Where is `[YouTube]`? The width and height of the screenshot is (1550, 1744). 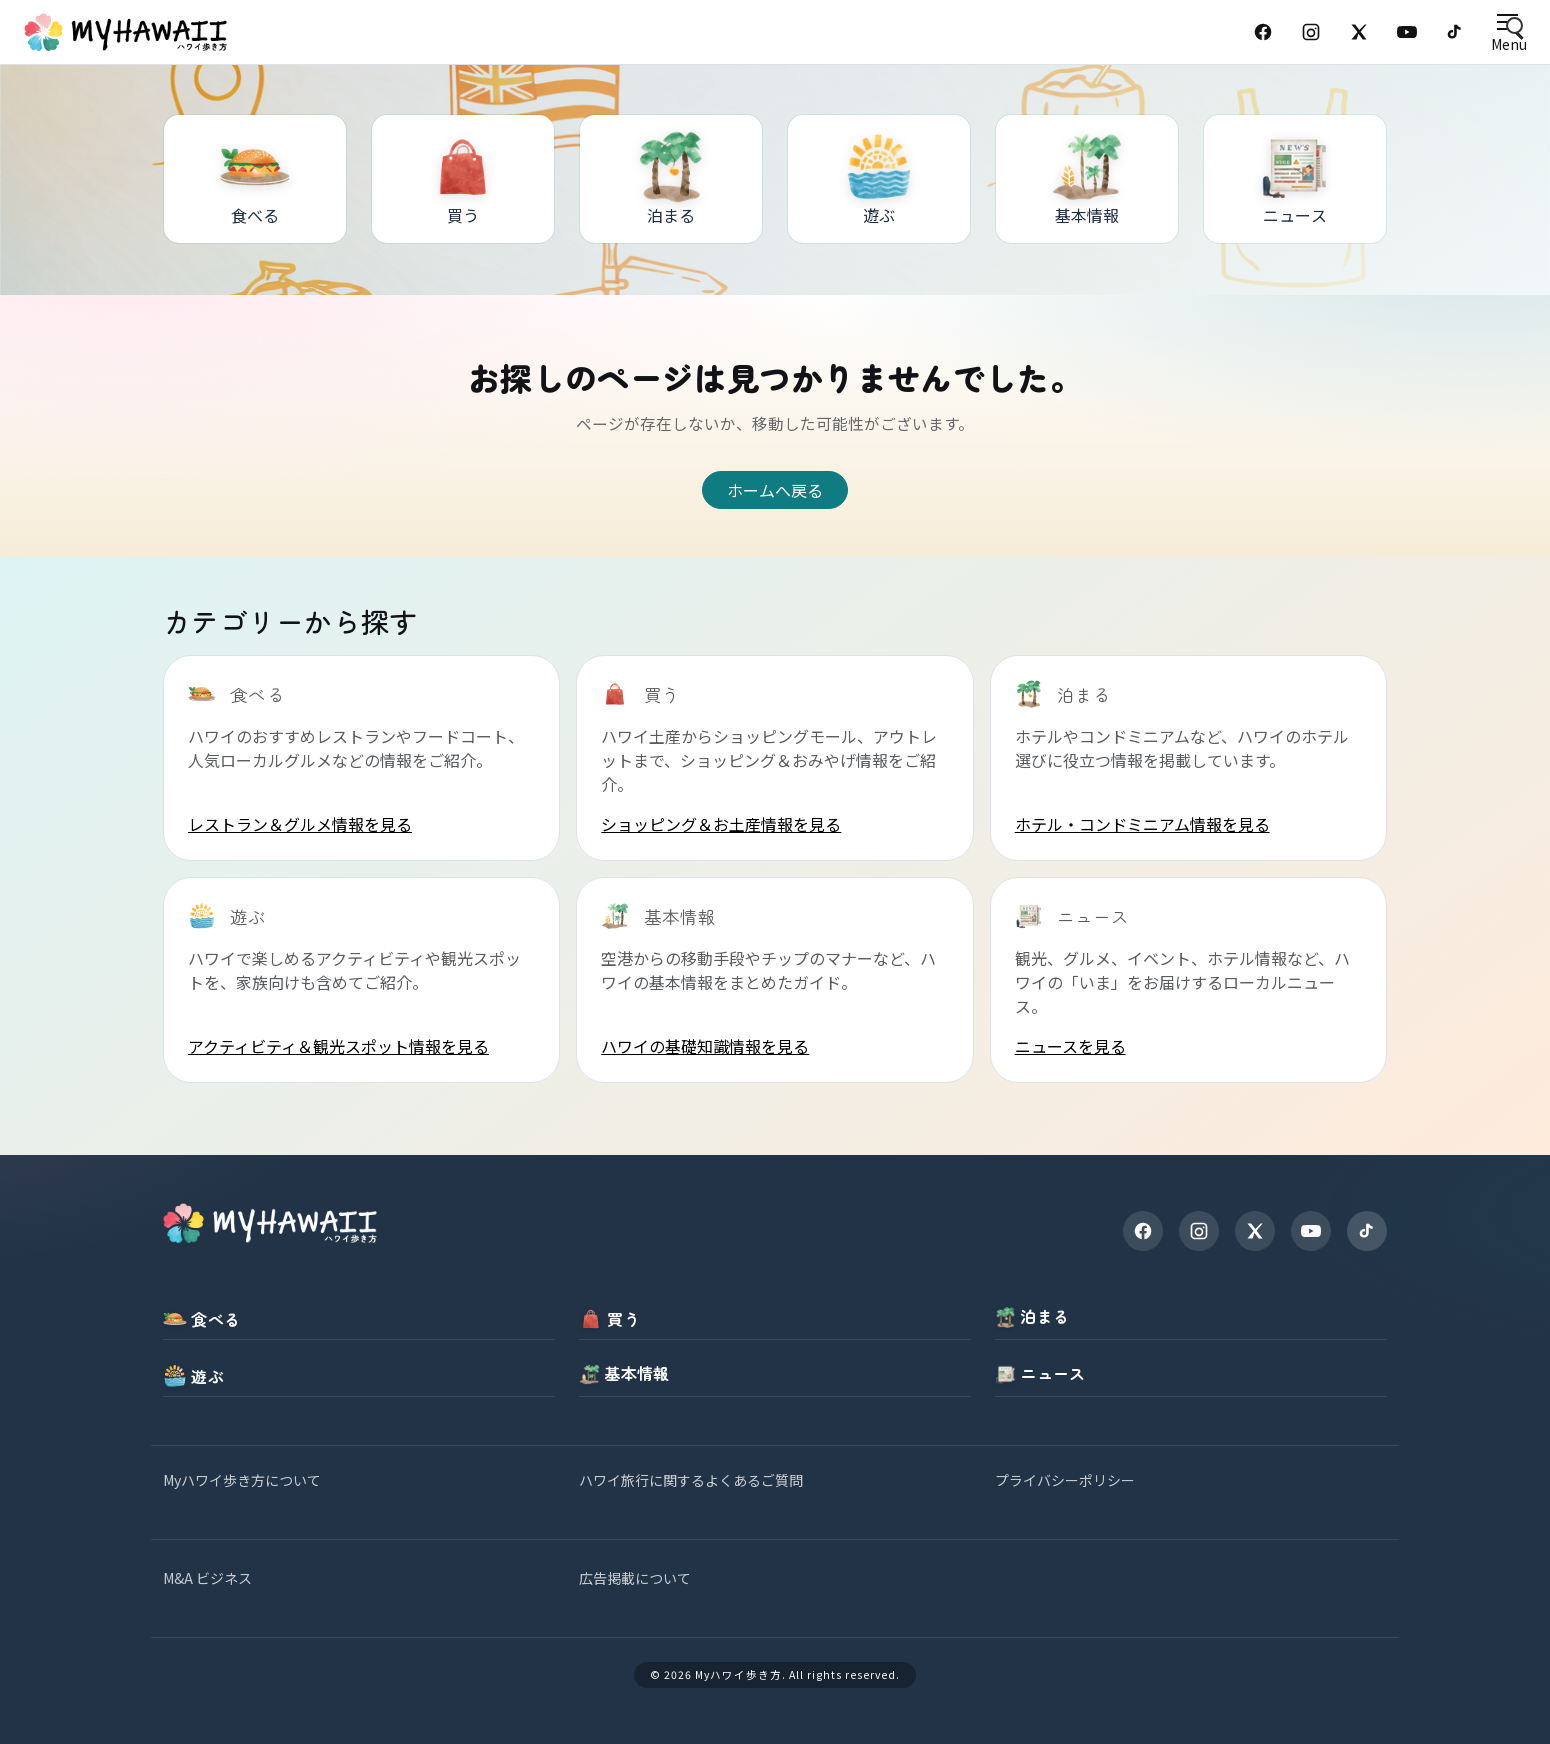 [YouTube] is located at coordinates (1407, 32).